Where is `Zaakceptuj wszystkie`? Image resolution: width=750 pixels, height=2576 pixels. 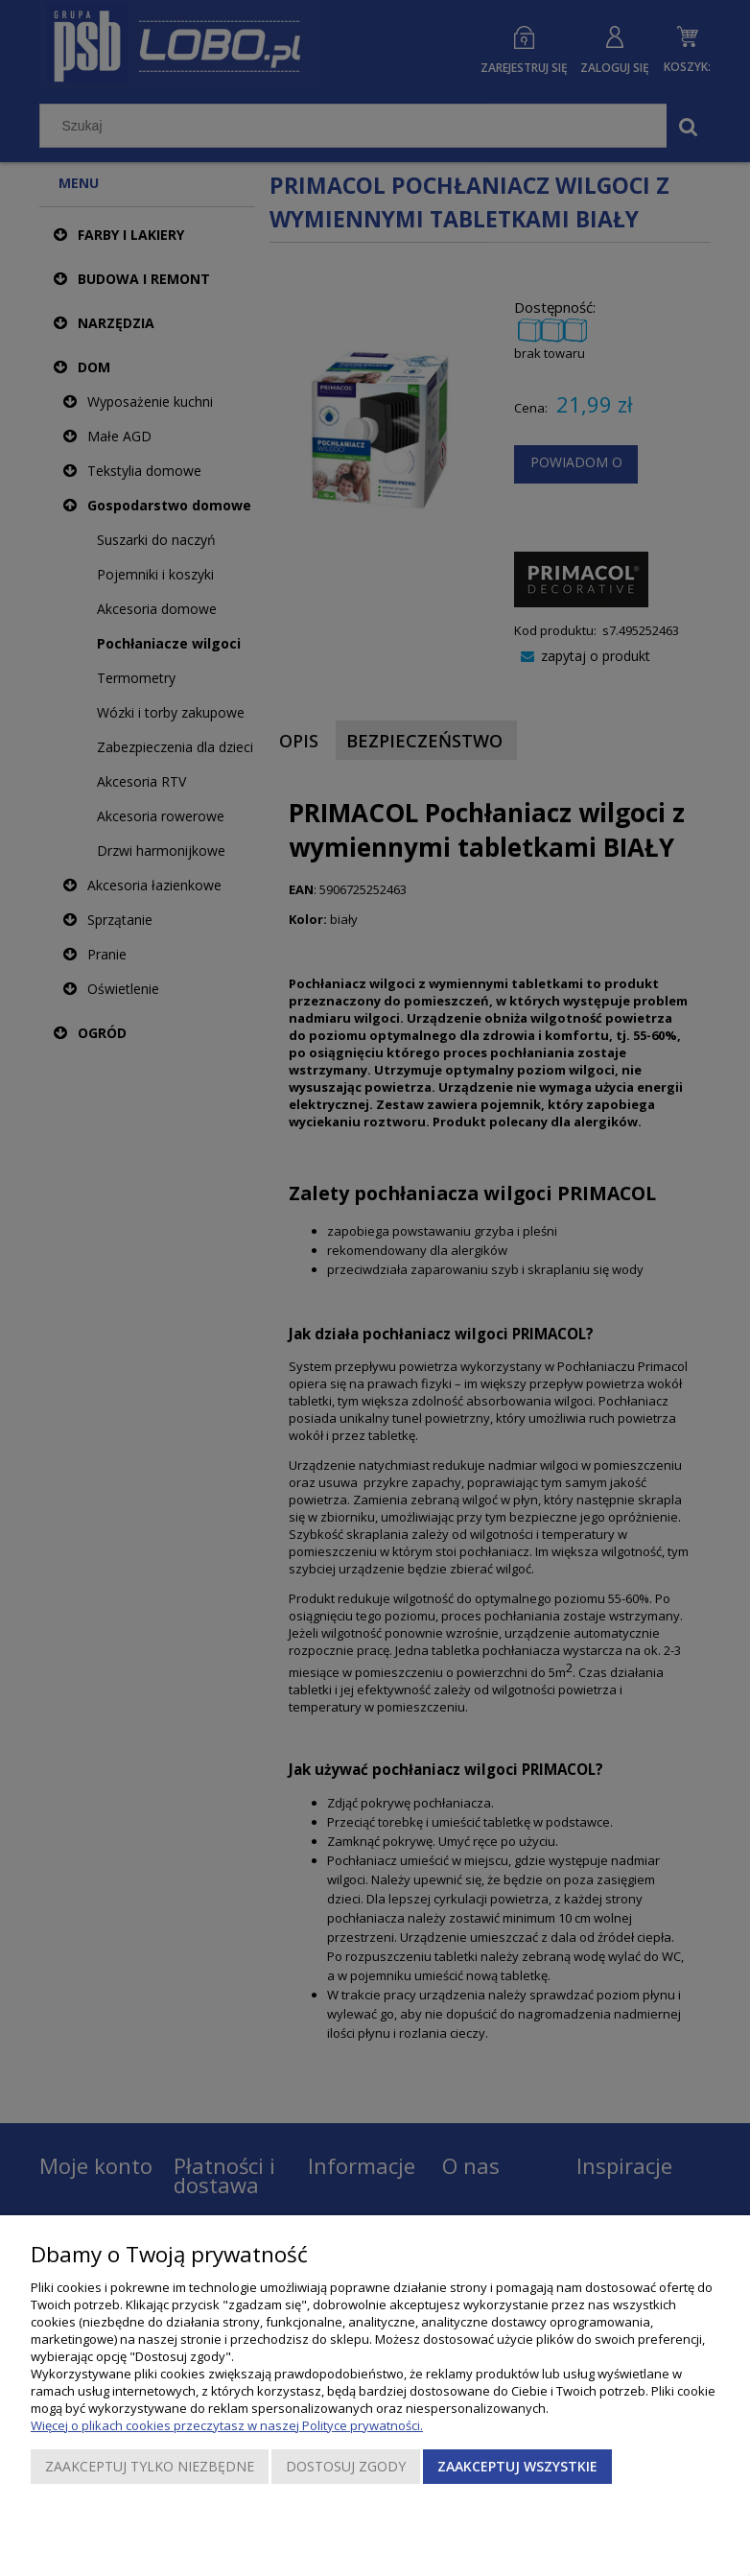
Zaakceptuj wszystkie is located at coordinates (517, 2466).